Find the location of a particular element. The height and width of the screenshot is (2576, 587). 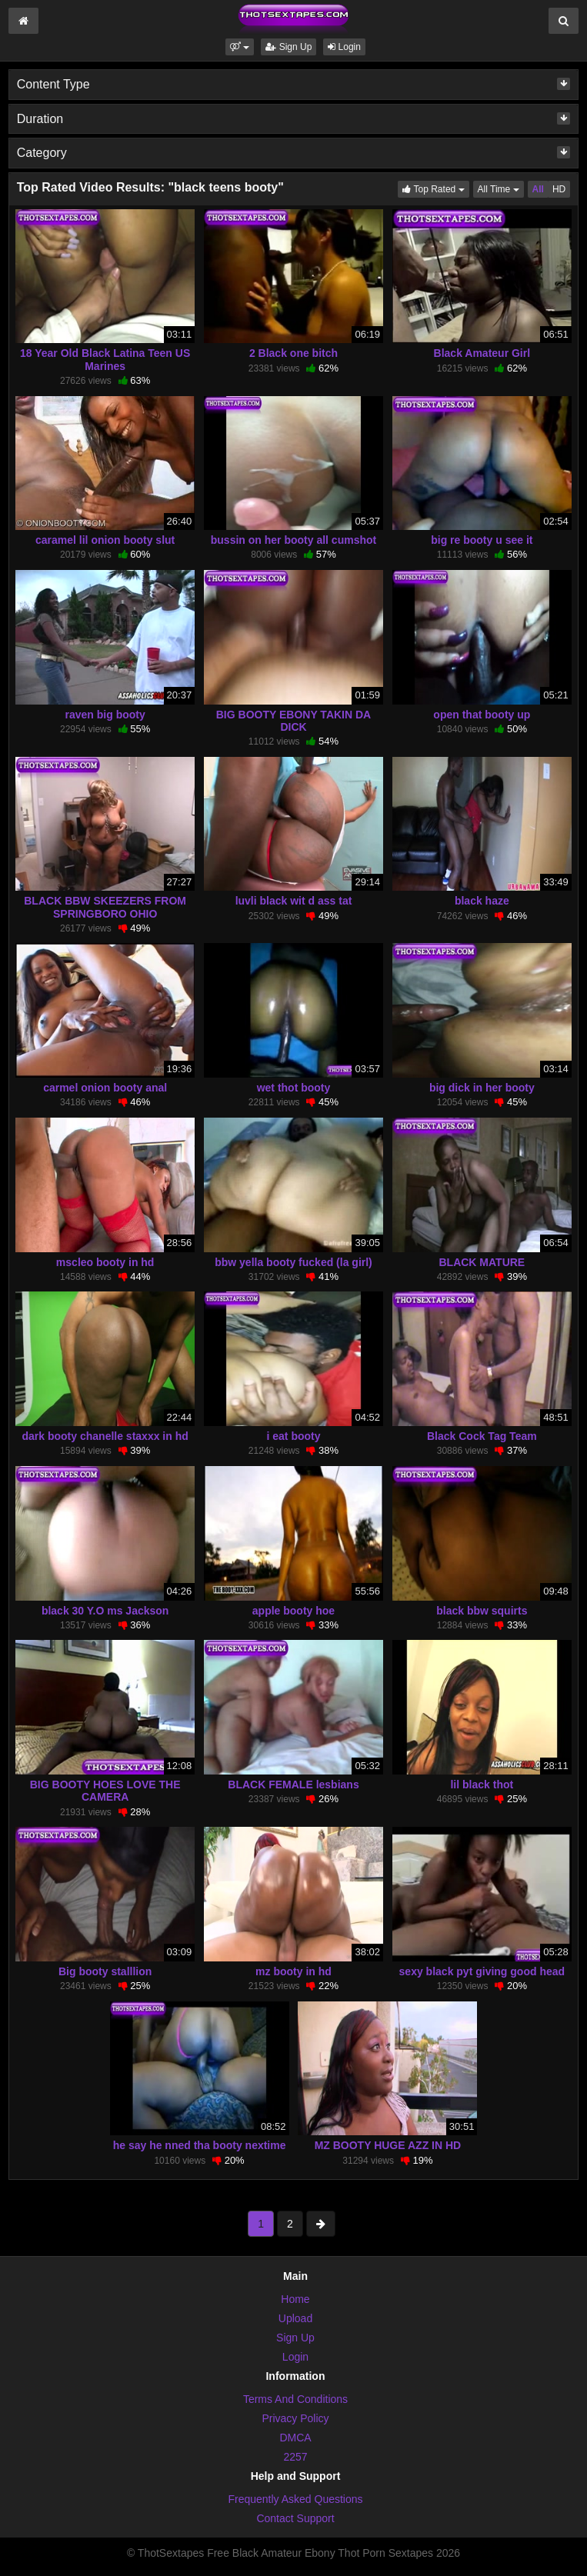

DMCA is located at coordinates (295, 2437).